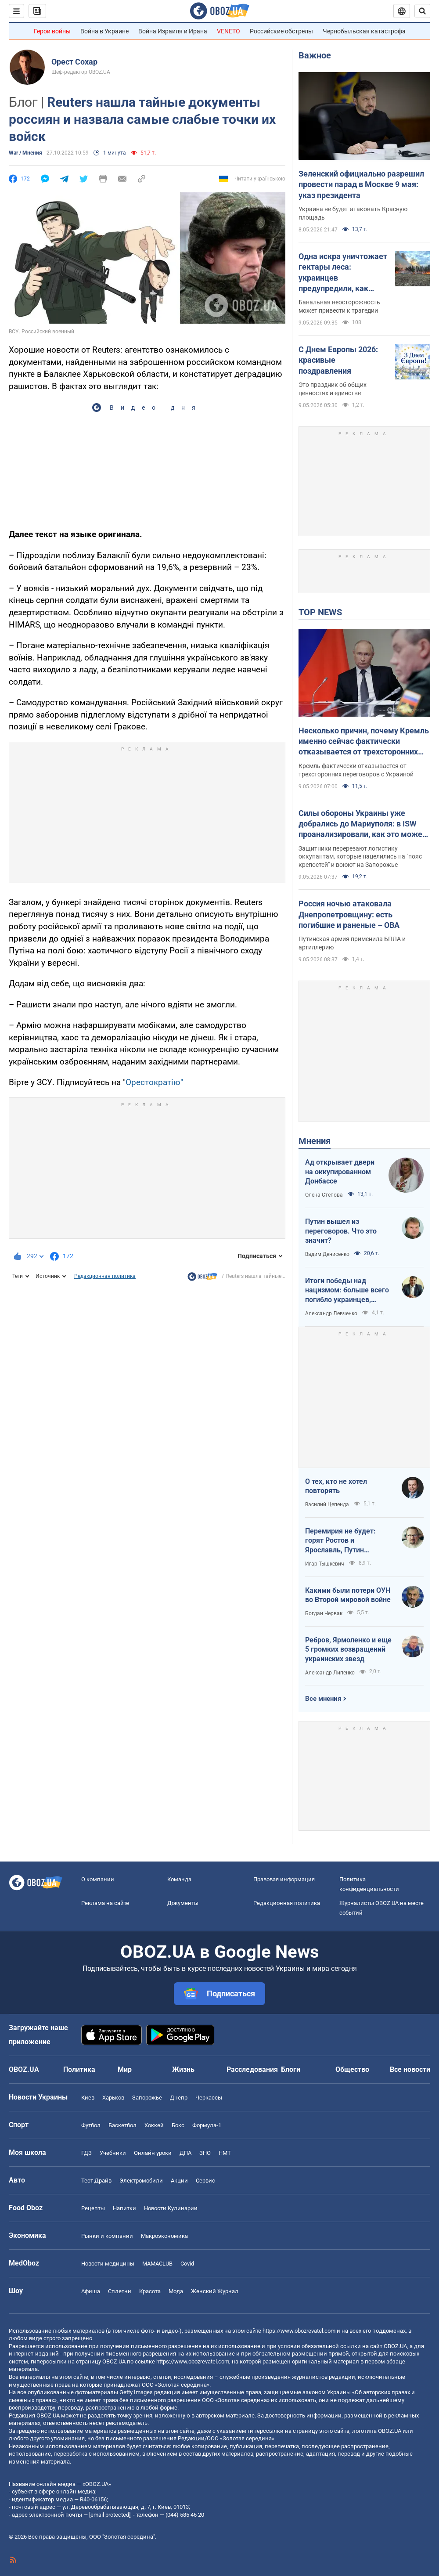 This screenshot has width=439, height=2576. I want to click on Сервис, so click(205, 2180).